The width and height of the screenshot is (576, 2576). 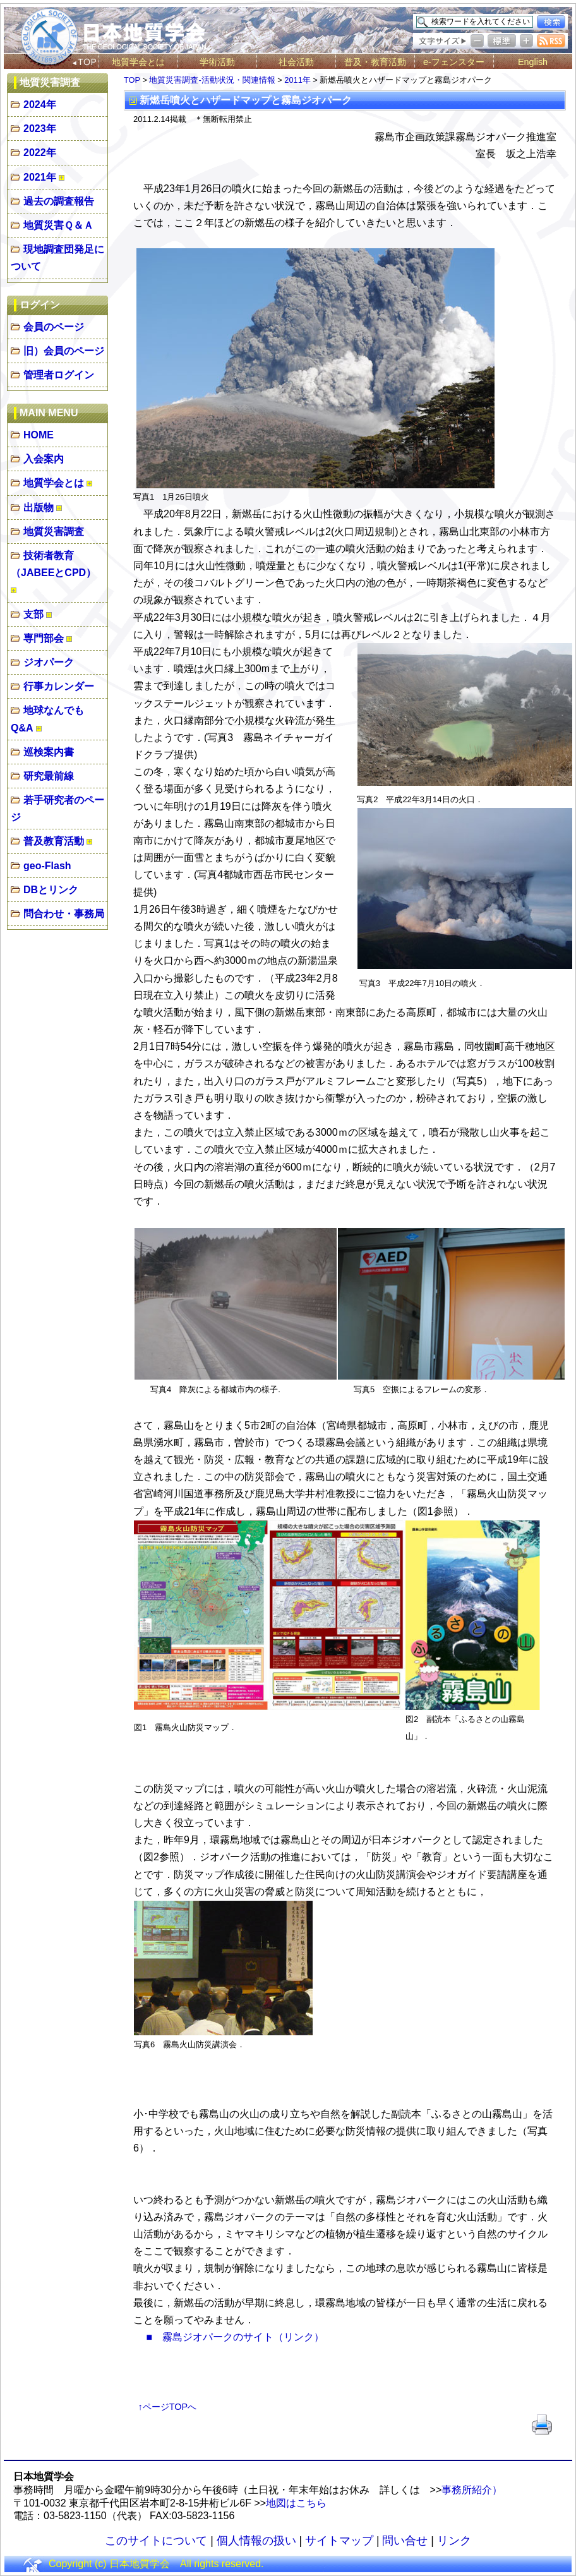 What do you see at coordinates (375, 62) in the screenshot?
I see `普及・教育活動` at bounding box center [375, 62].